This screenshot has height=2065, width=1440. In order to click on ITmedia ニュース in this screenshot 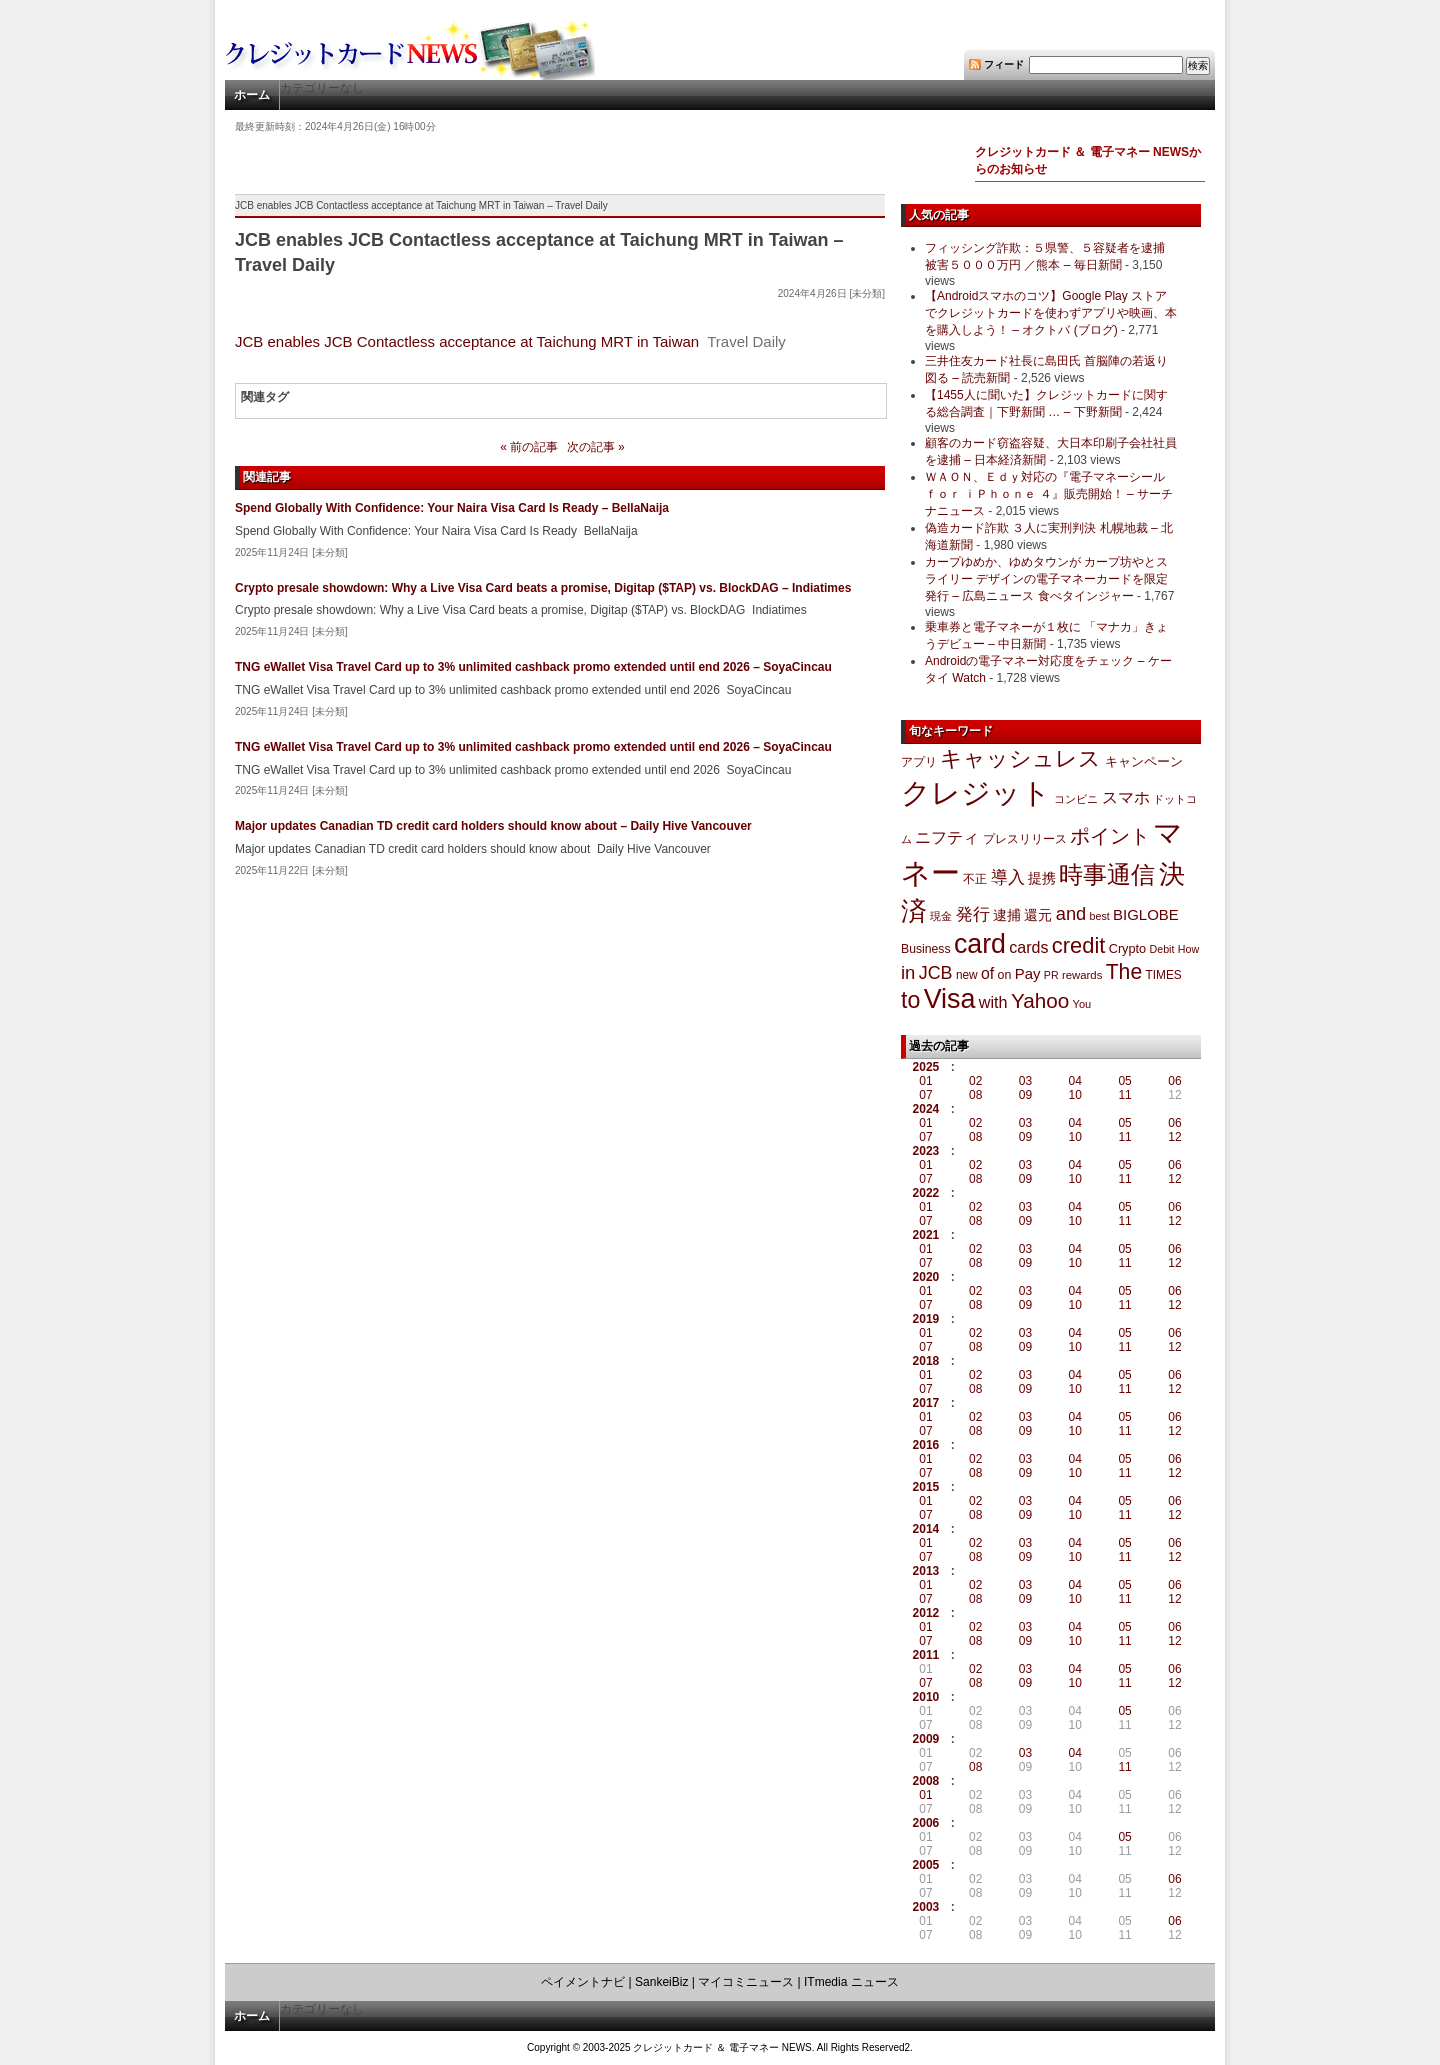, I will do `click(851, 1982)`.